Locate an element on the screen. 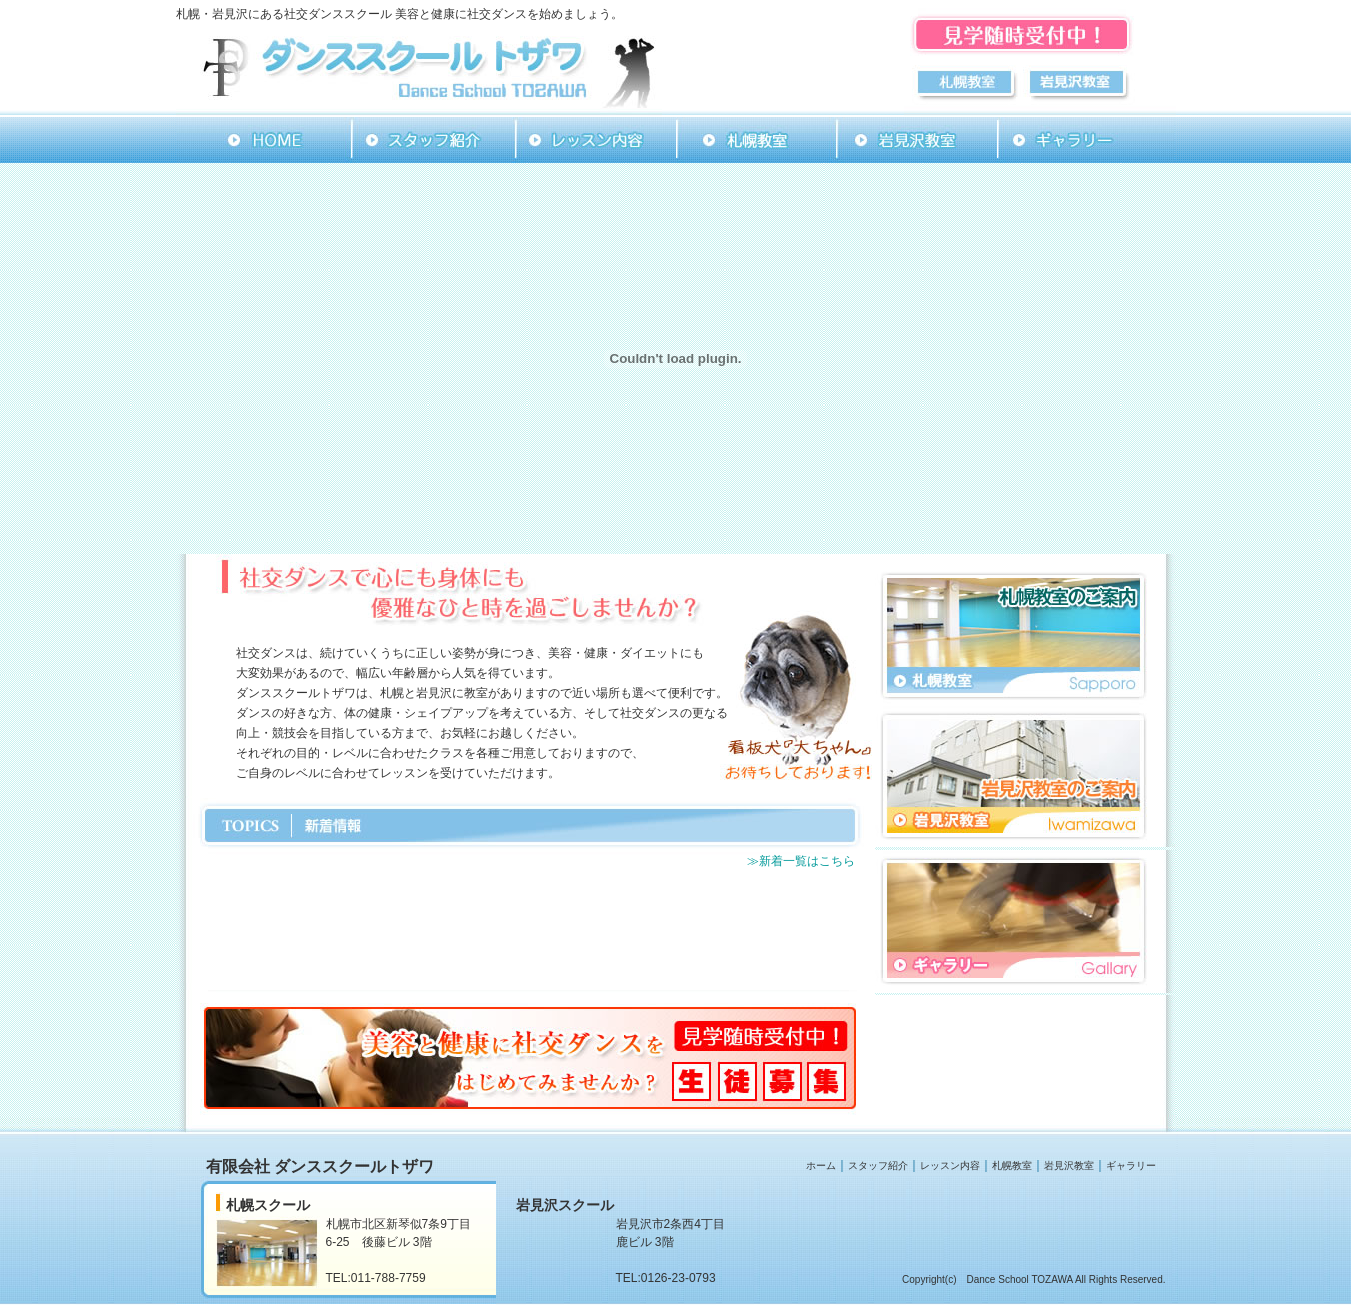 This screenshot has height=1305, width=1351. 札幌教室 is located at coordinates (1012, 1165).